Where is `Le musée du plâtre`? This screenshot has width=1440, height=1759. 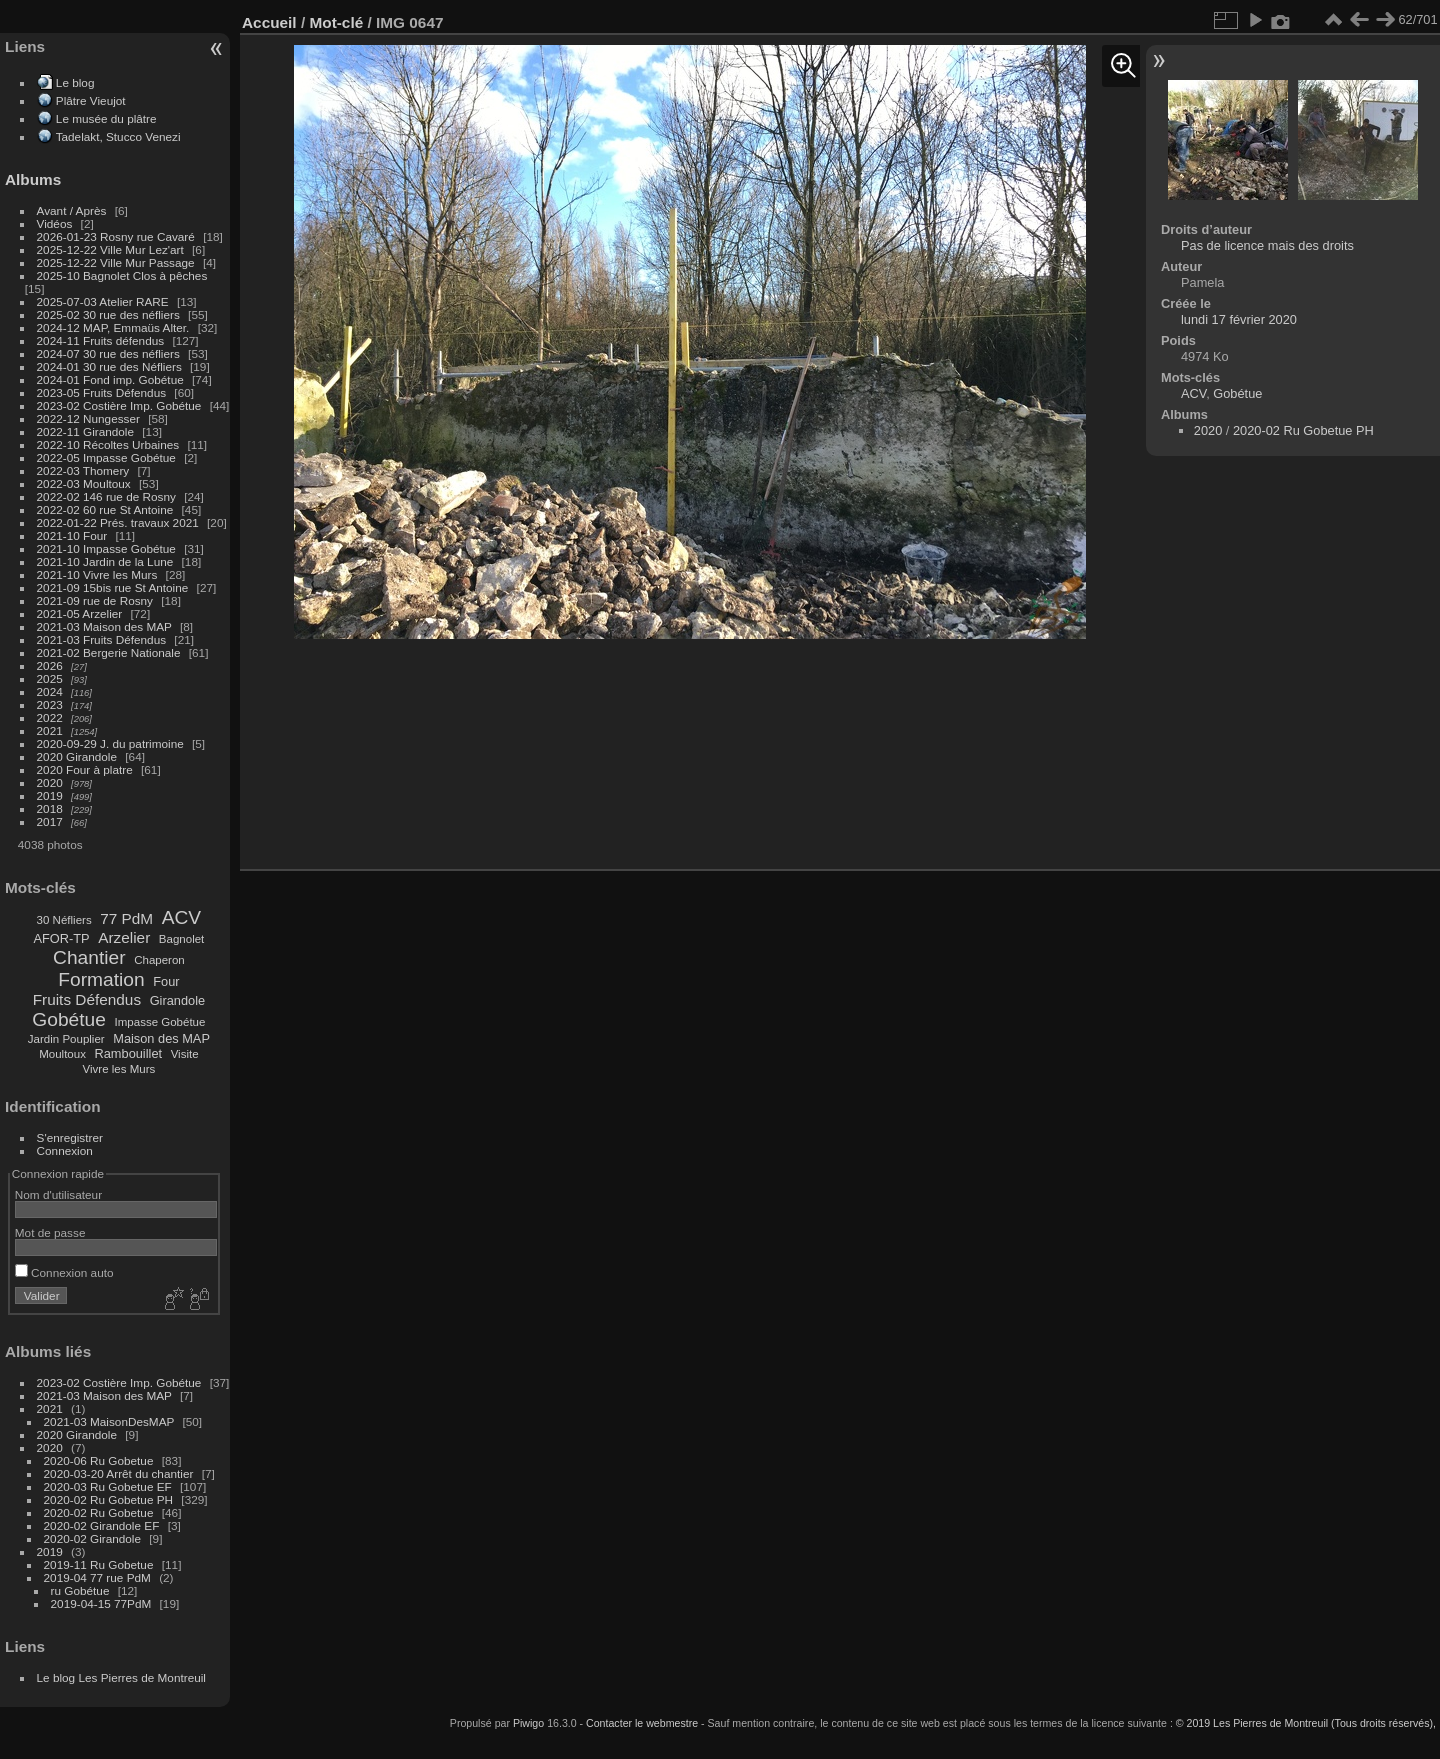 Le musée du plâtre is located at coordinates (106, 118).